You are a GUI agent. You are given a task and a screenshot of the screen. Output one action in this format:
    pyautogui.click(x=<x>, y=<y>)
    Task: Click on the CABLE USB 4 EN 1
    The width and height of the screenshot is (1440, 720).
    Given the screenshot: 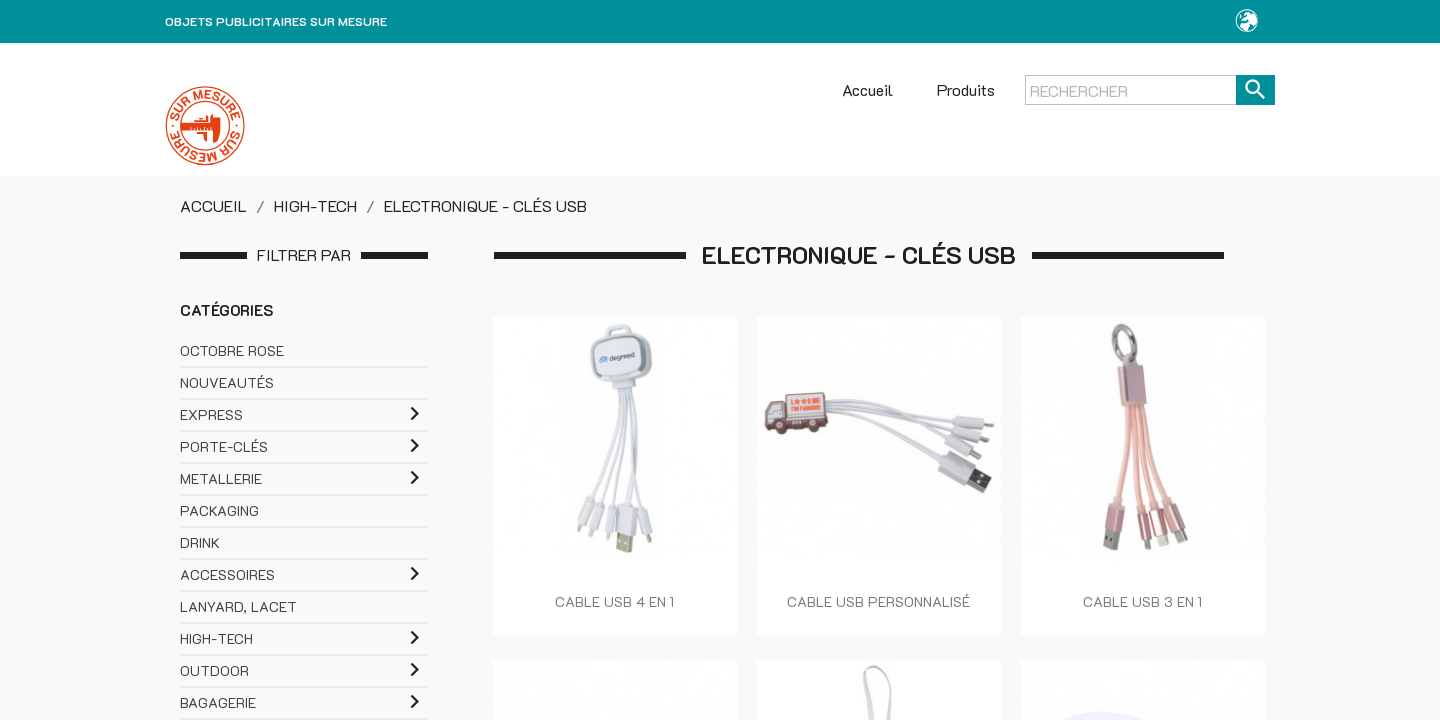 What is the action you would take?
    pyautogui.click(x=614, y=601)
    